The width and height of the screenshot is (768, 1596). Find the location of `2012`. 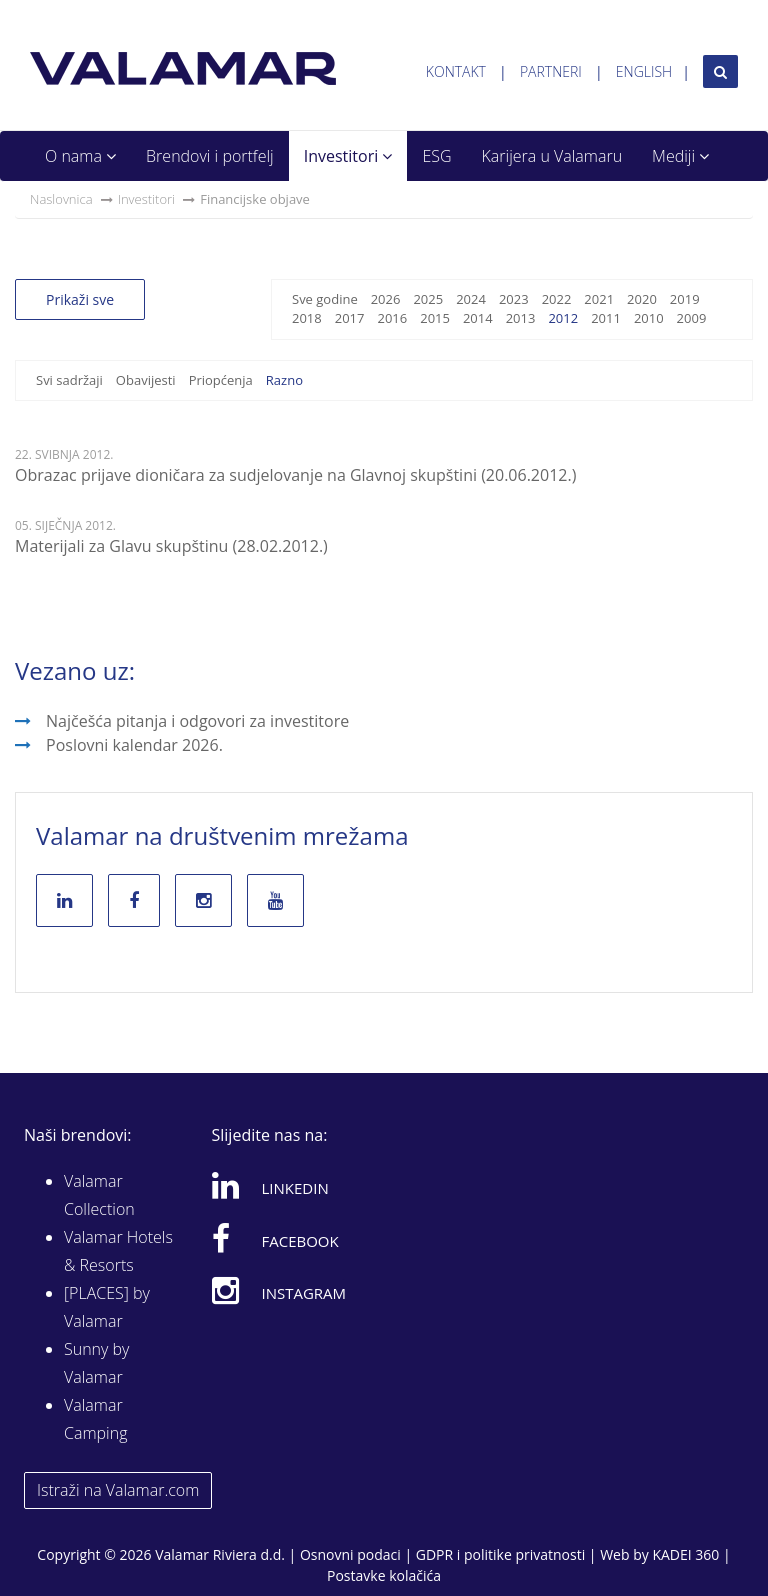

2012 is located at coordinates (563, 318).